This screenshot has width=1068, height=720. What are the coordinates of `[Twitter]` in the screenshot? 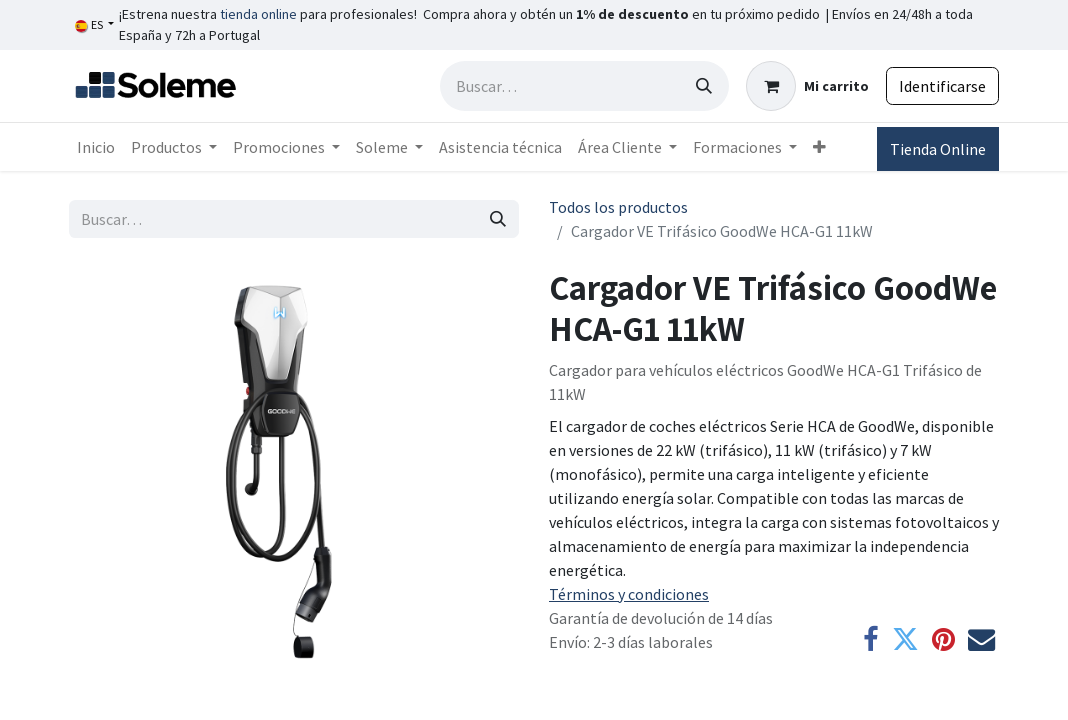 It's located at (905, 639).